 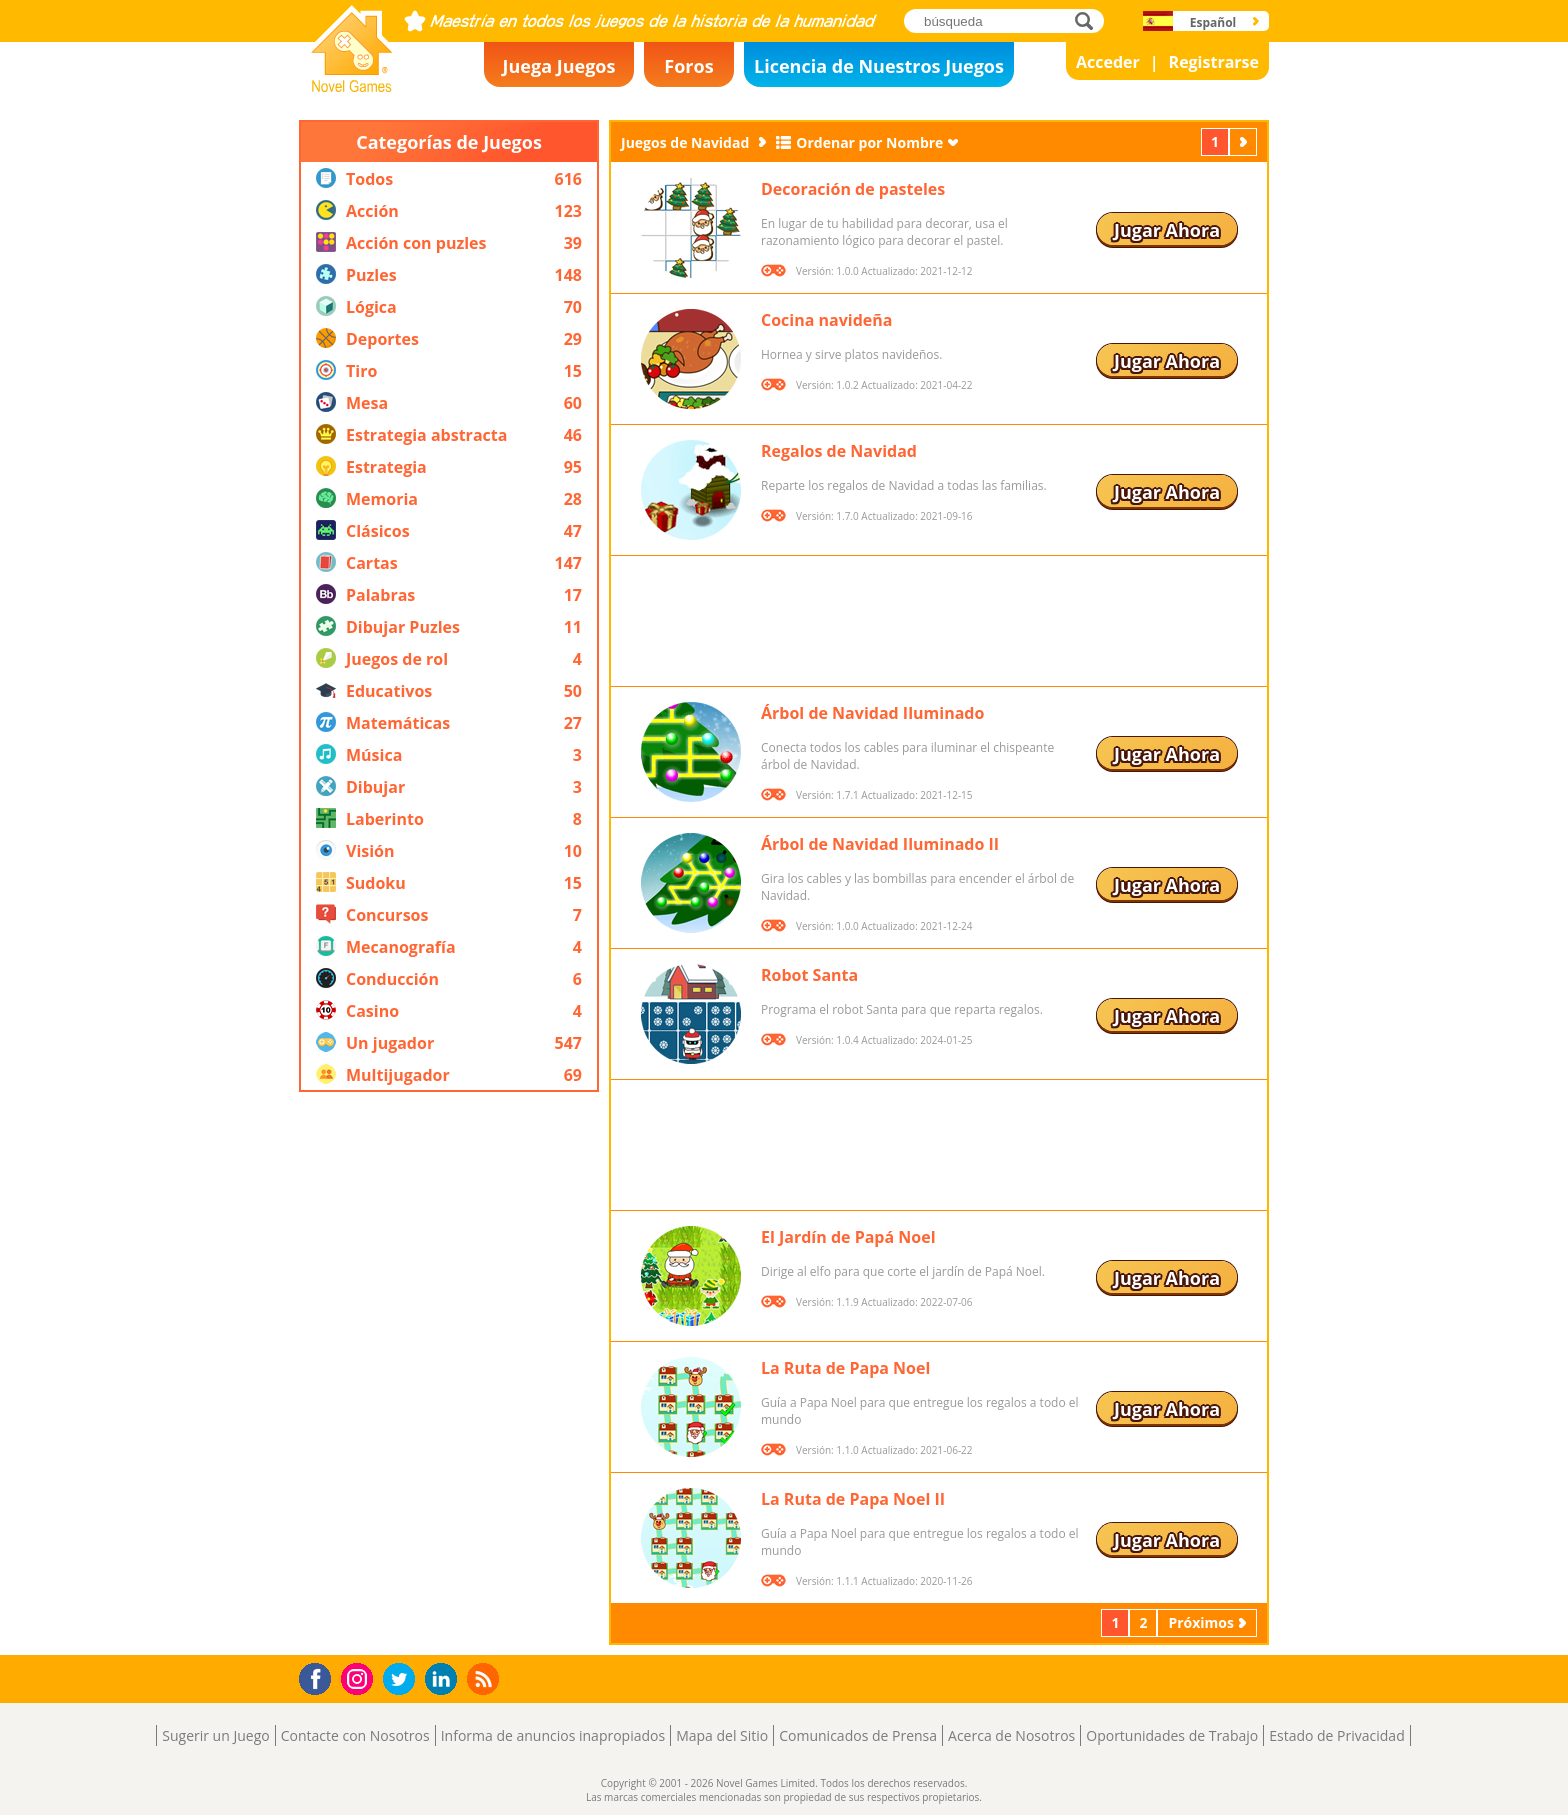 What do you see at coordinates (1245, 141) in the screenshot?
I see `Próximos` at bounding box center [1245, 141].